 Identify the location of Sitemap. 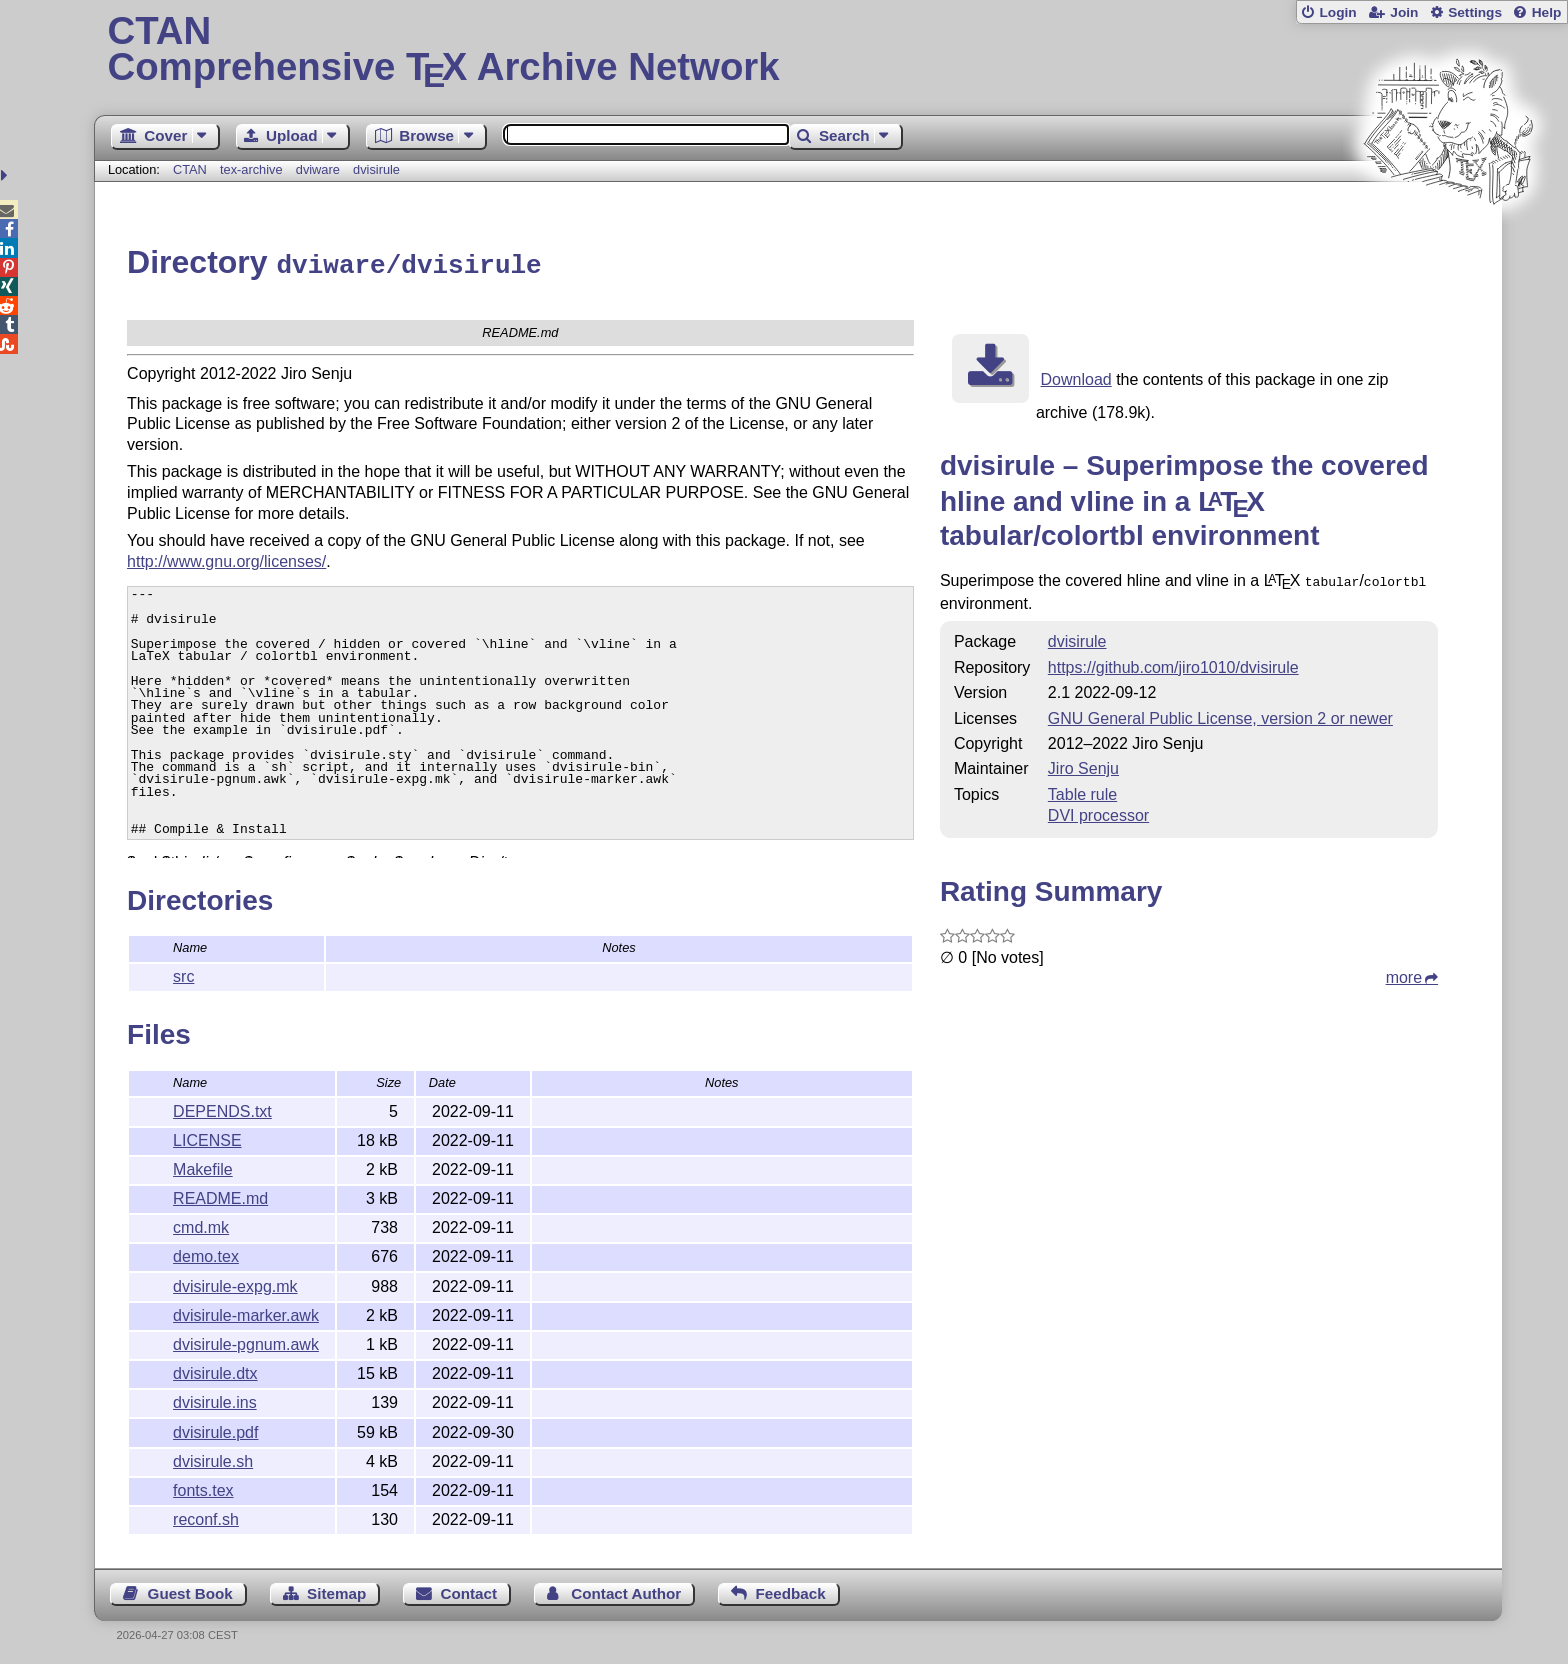
(336, 1590).